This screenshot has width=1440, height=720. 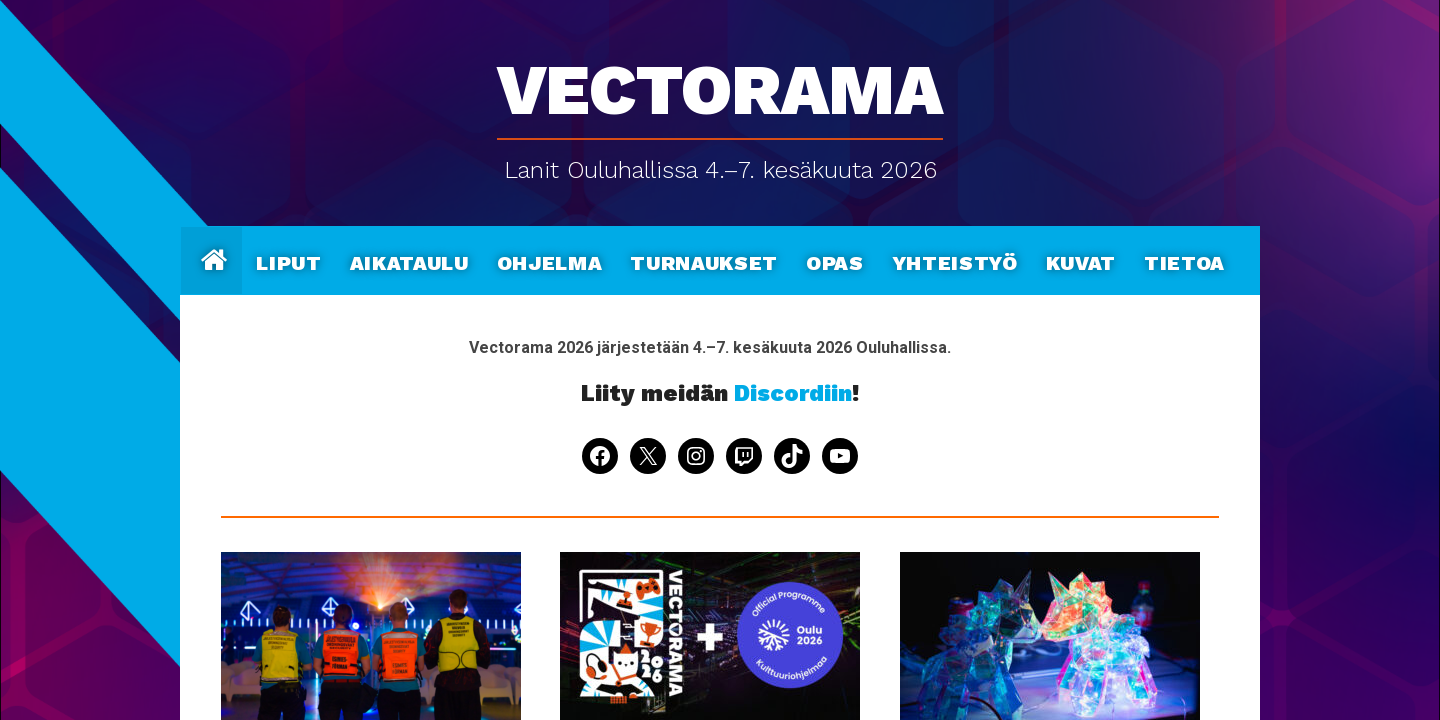 I want to click on Turnaukset, so click(x=704, y=260).